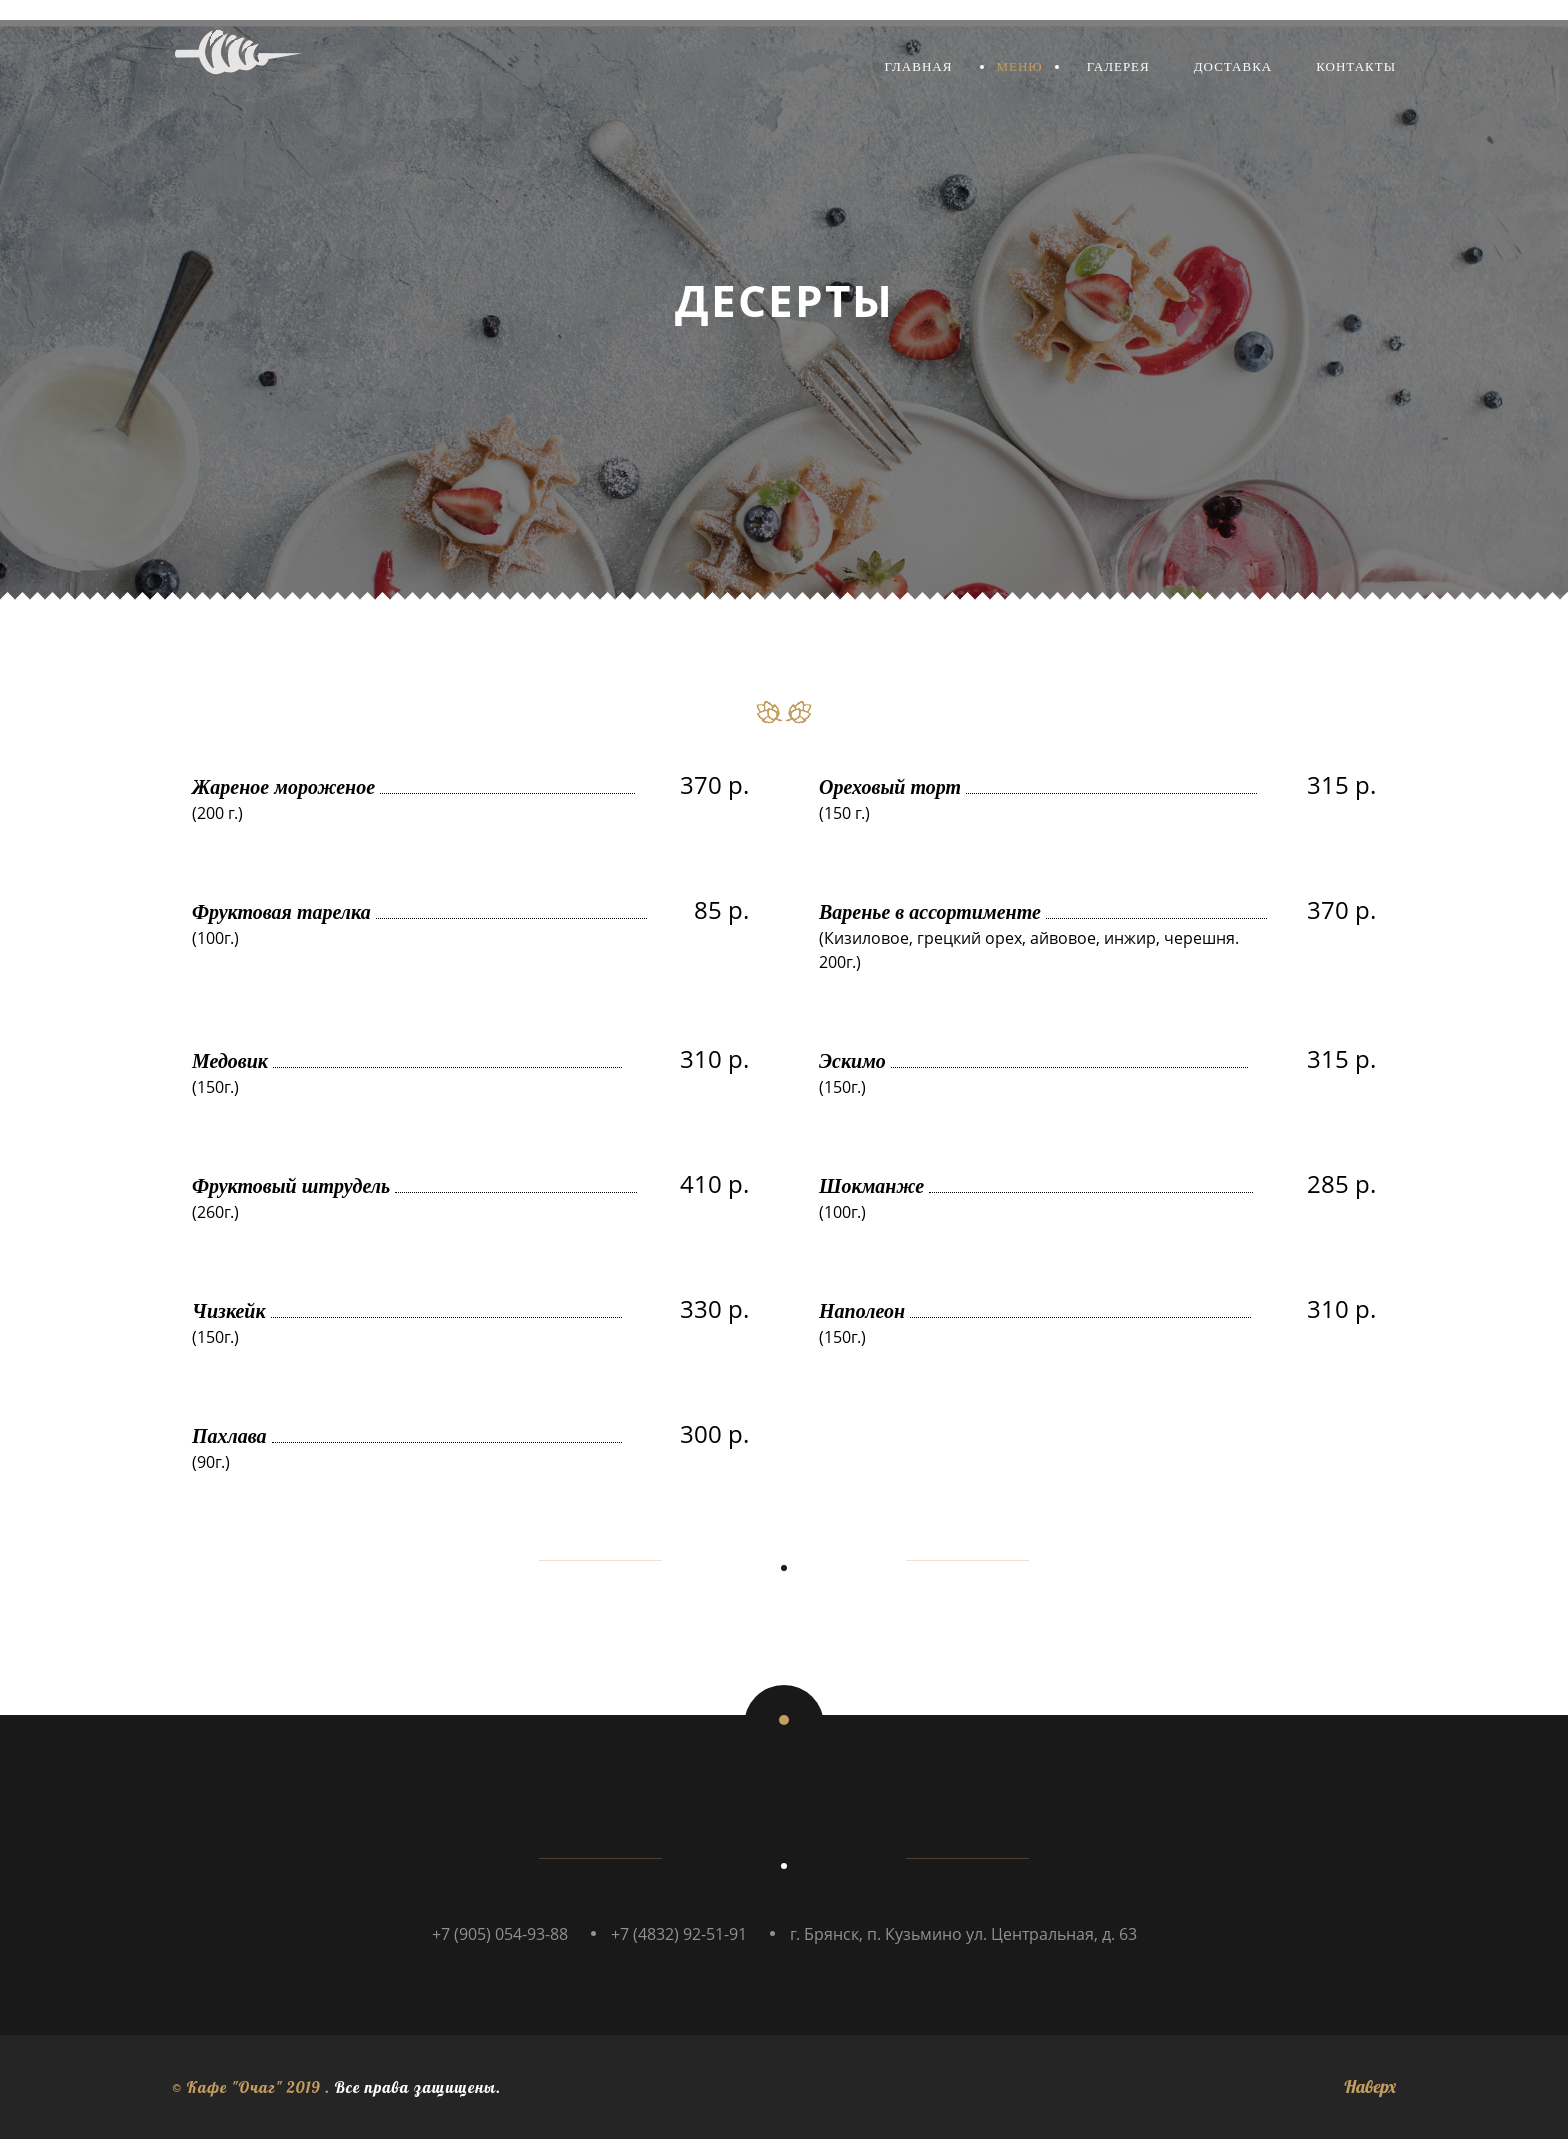  What do you see at coordinates (963, 1934) in the screenshot?
I see `г. Брянск, п. Кузьмино ул. Центральная, д. 63` at bounding box center [963, 1934].